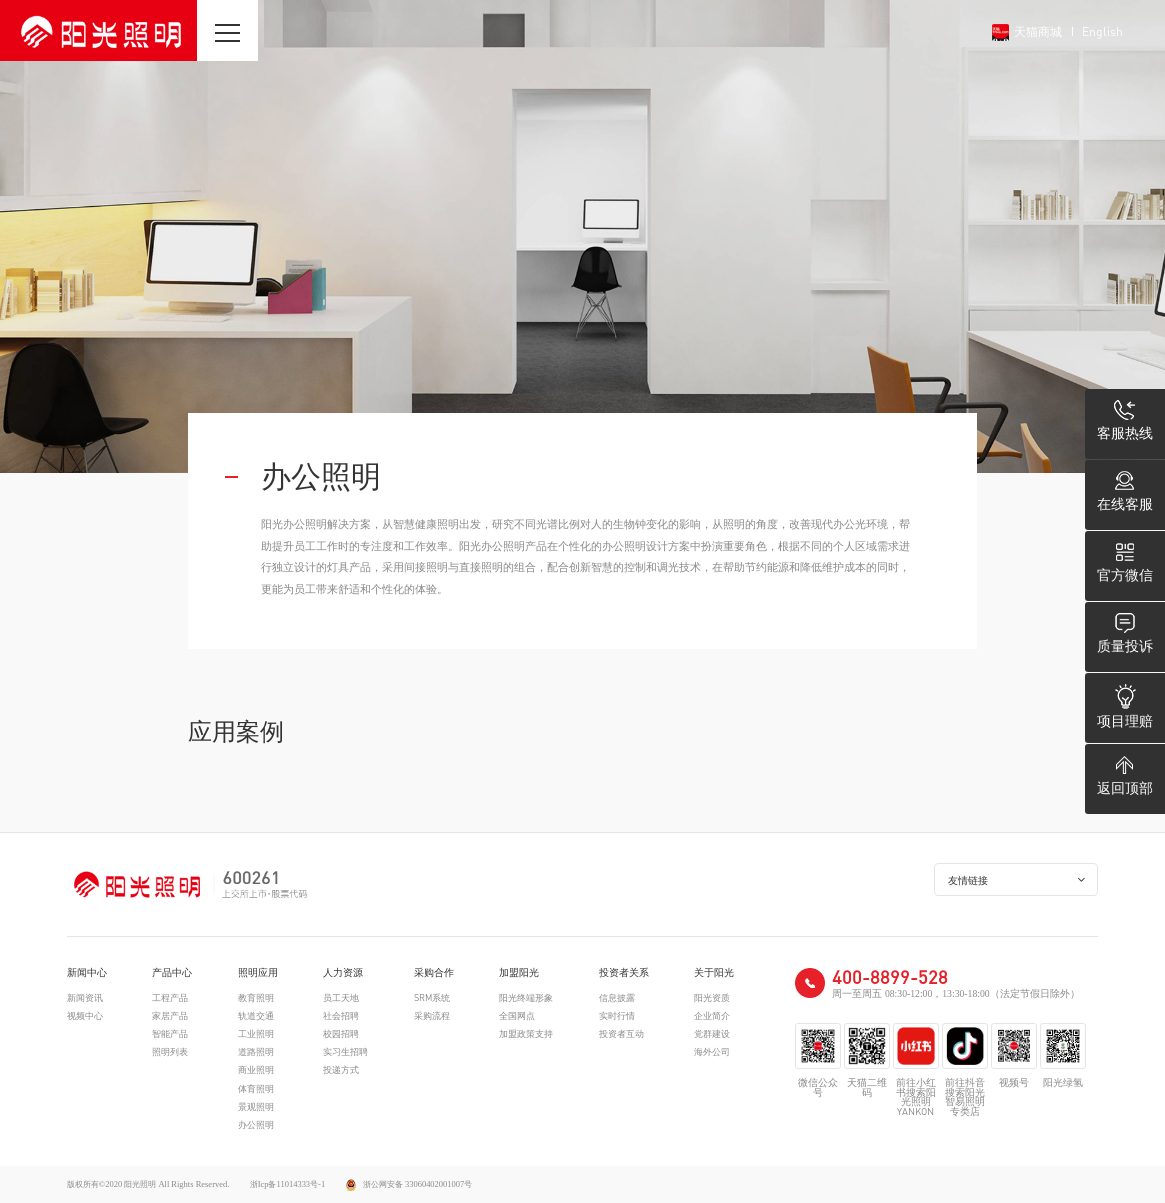  What do you see at coordinates (258, 973) in the screenshot?
I see `照明应用` at bounding box center [258, 973].